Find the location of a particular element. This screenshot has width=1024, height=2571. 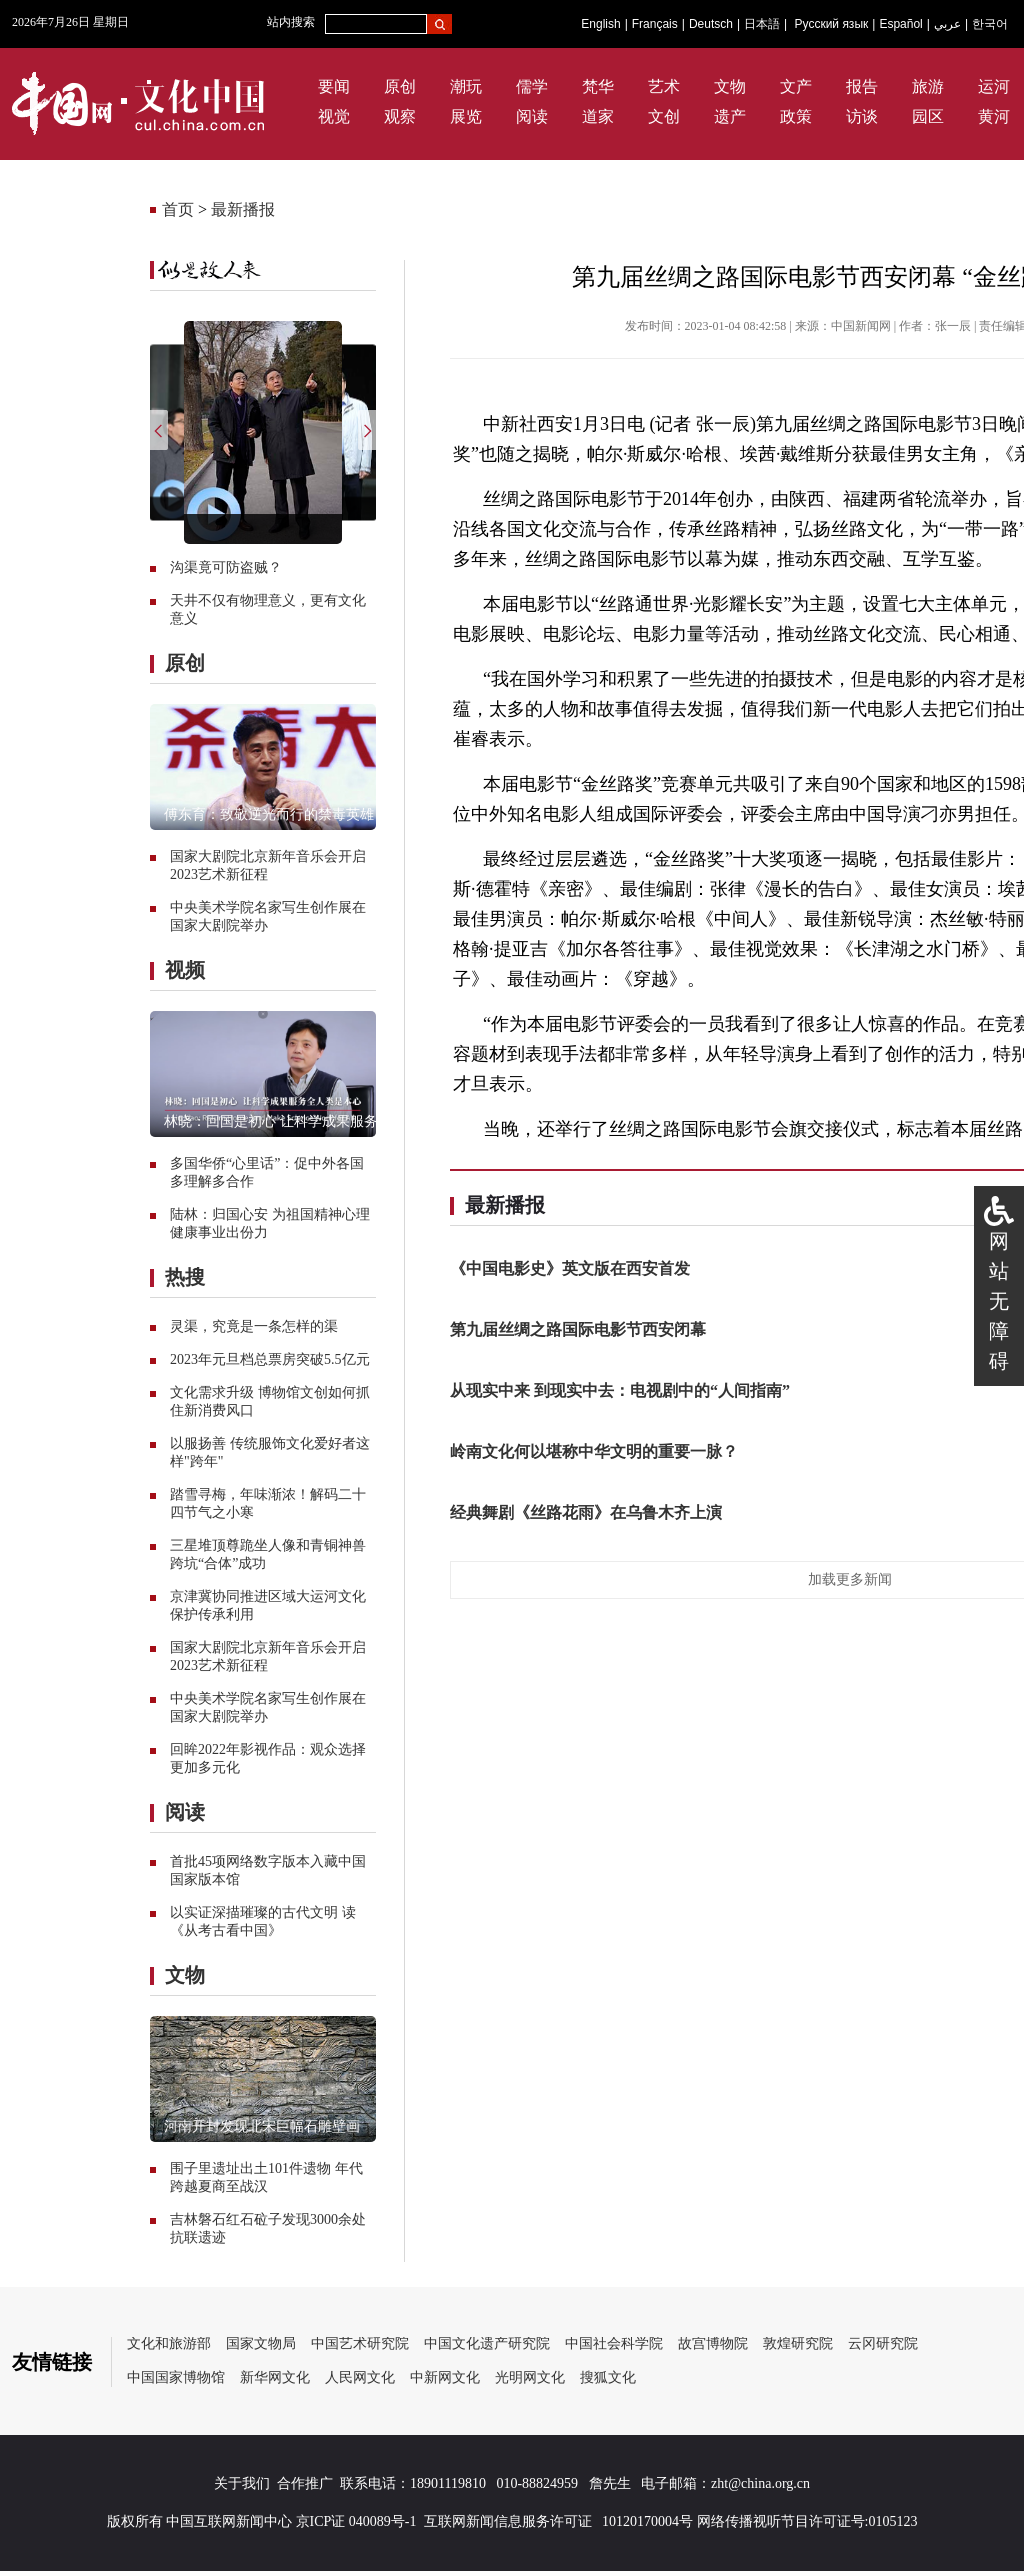

经典舞剧《丝路花雨》在乌鲁木齐上演 is located at coordinates (586, 1512).